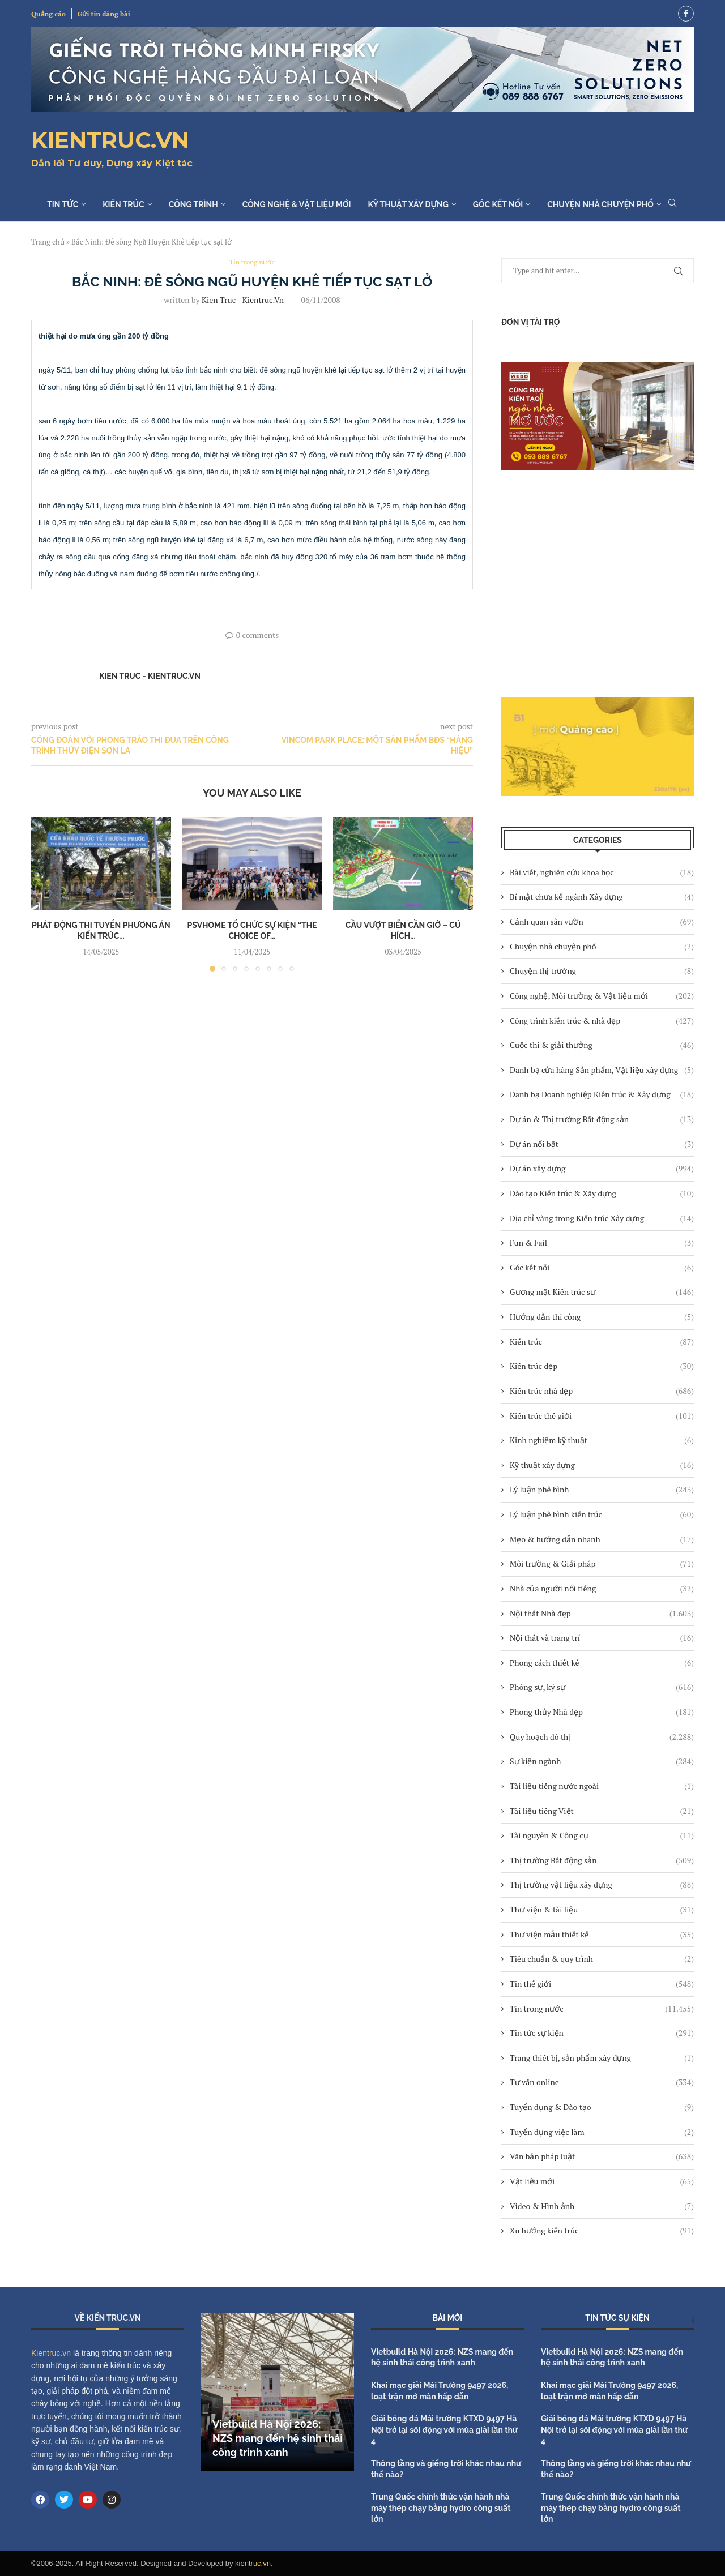 The width and height of the screenshot is (725, 2576). I want to click on Quy hoạch đô thị, so click(602, 1737).